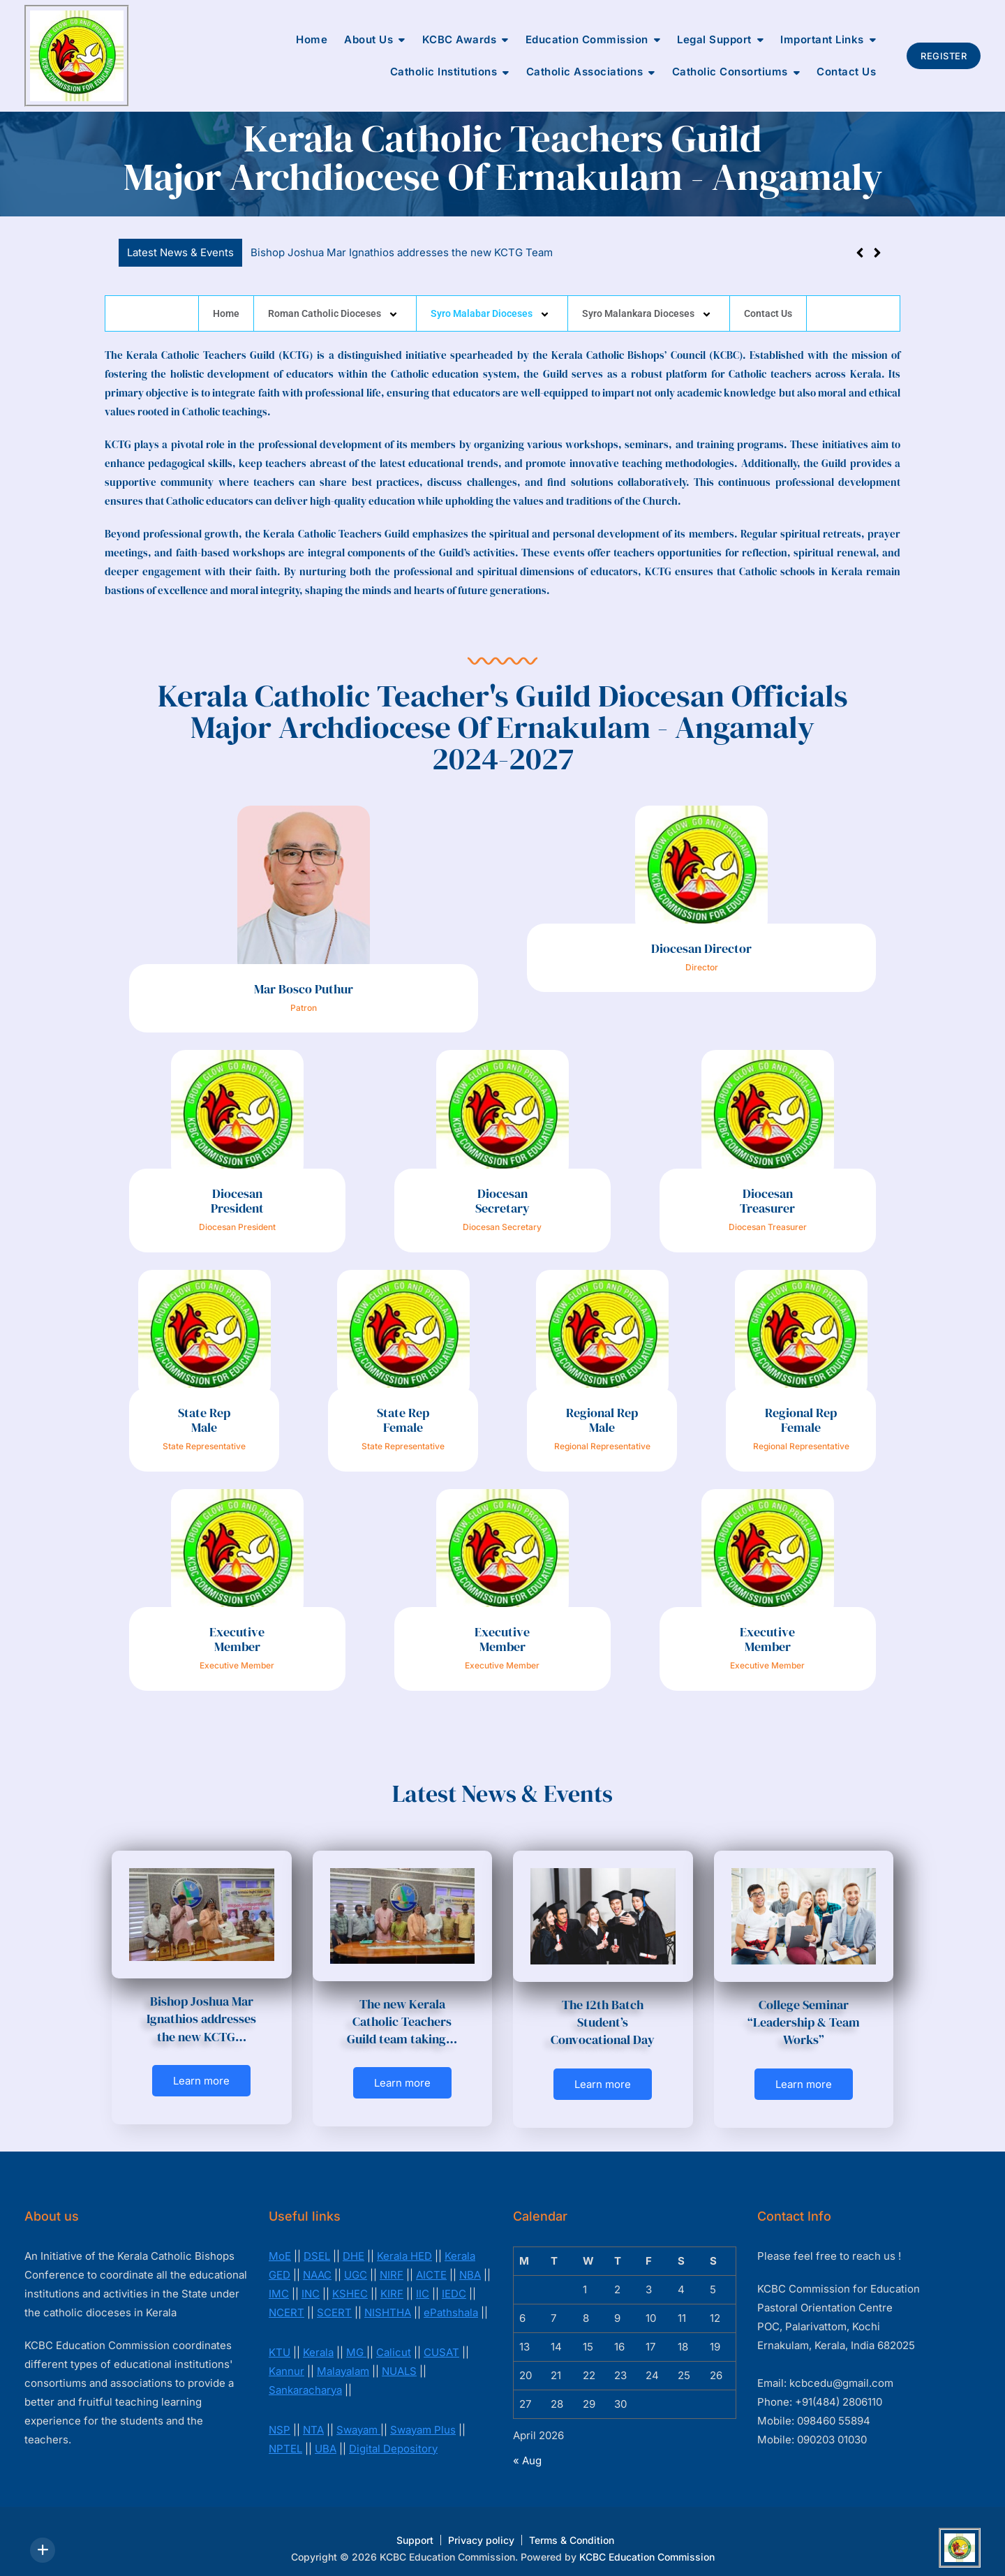 This screenshot has width=1005, height=2576. What do you see at coordinates (356, 2341) in the screenshot?
I see `MG` at bounding box center [356, 2341].